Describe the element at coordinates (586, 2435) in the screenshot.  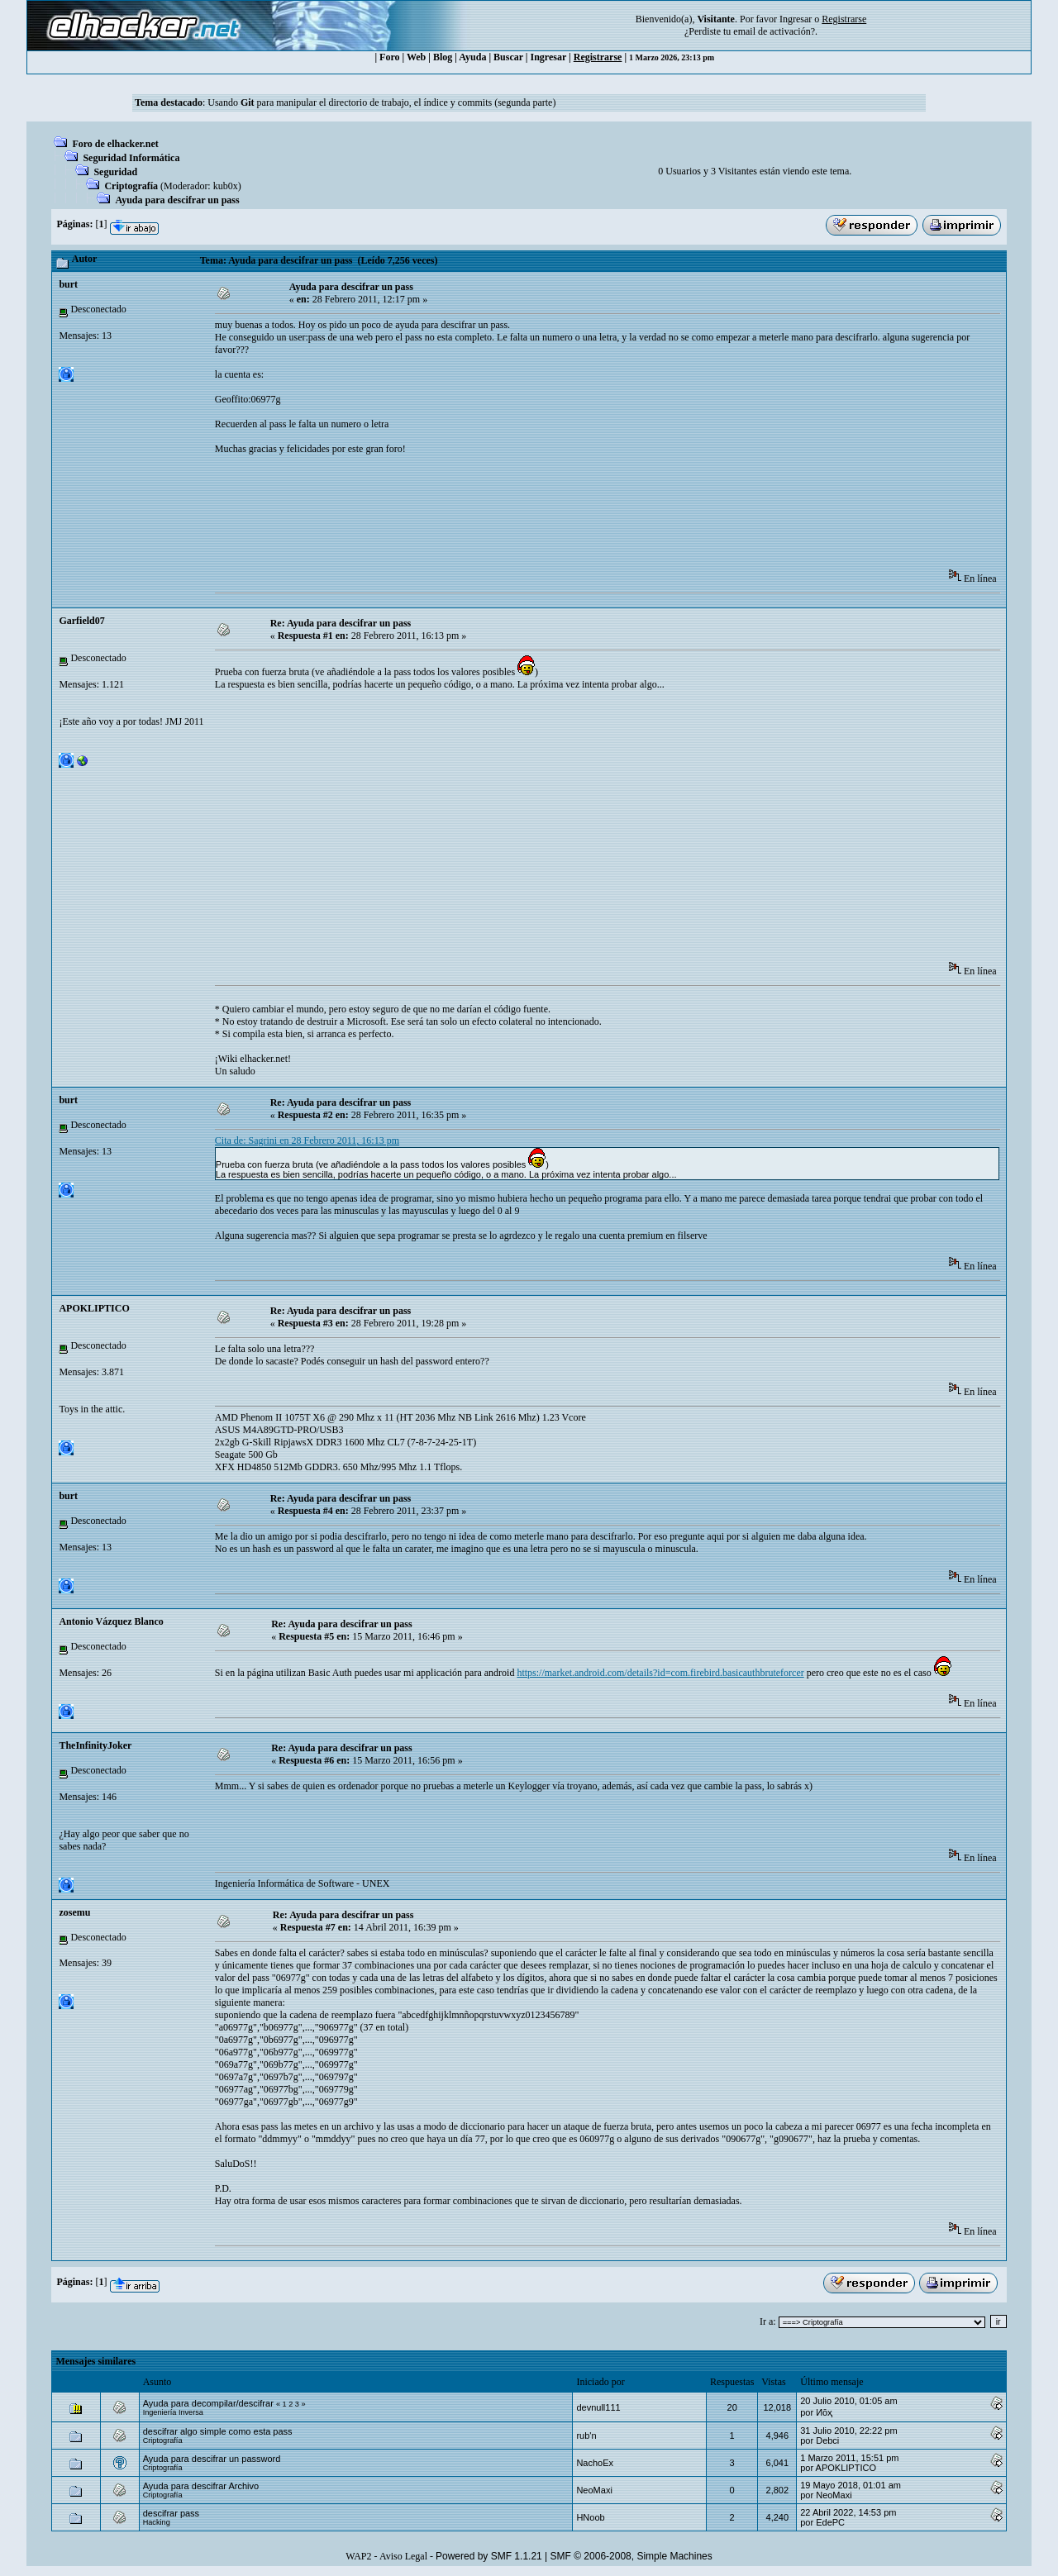
I see `rub'n` at that location.